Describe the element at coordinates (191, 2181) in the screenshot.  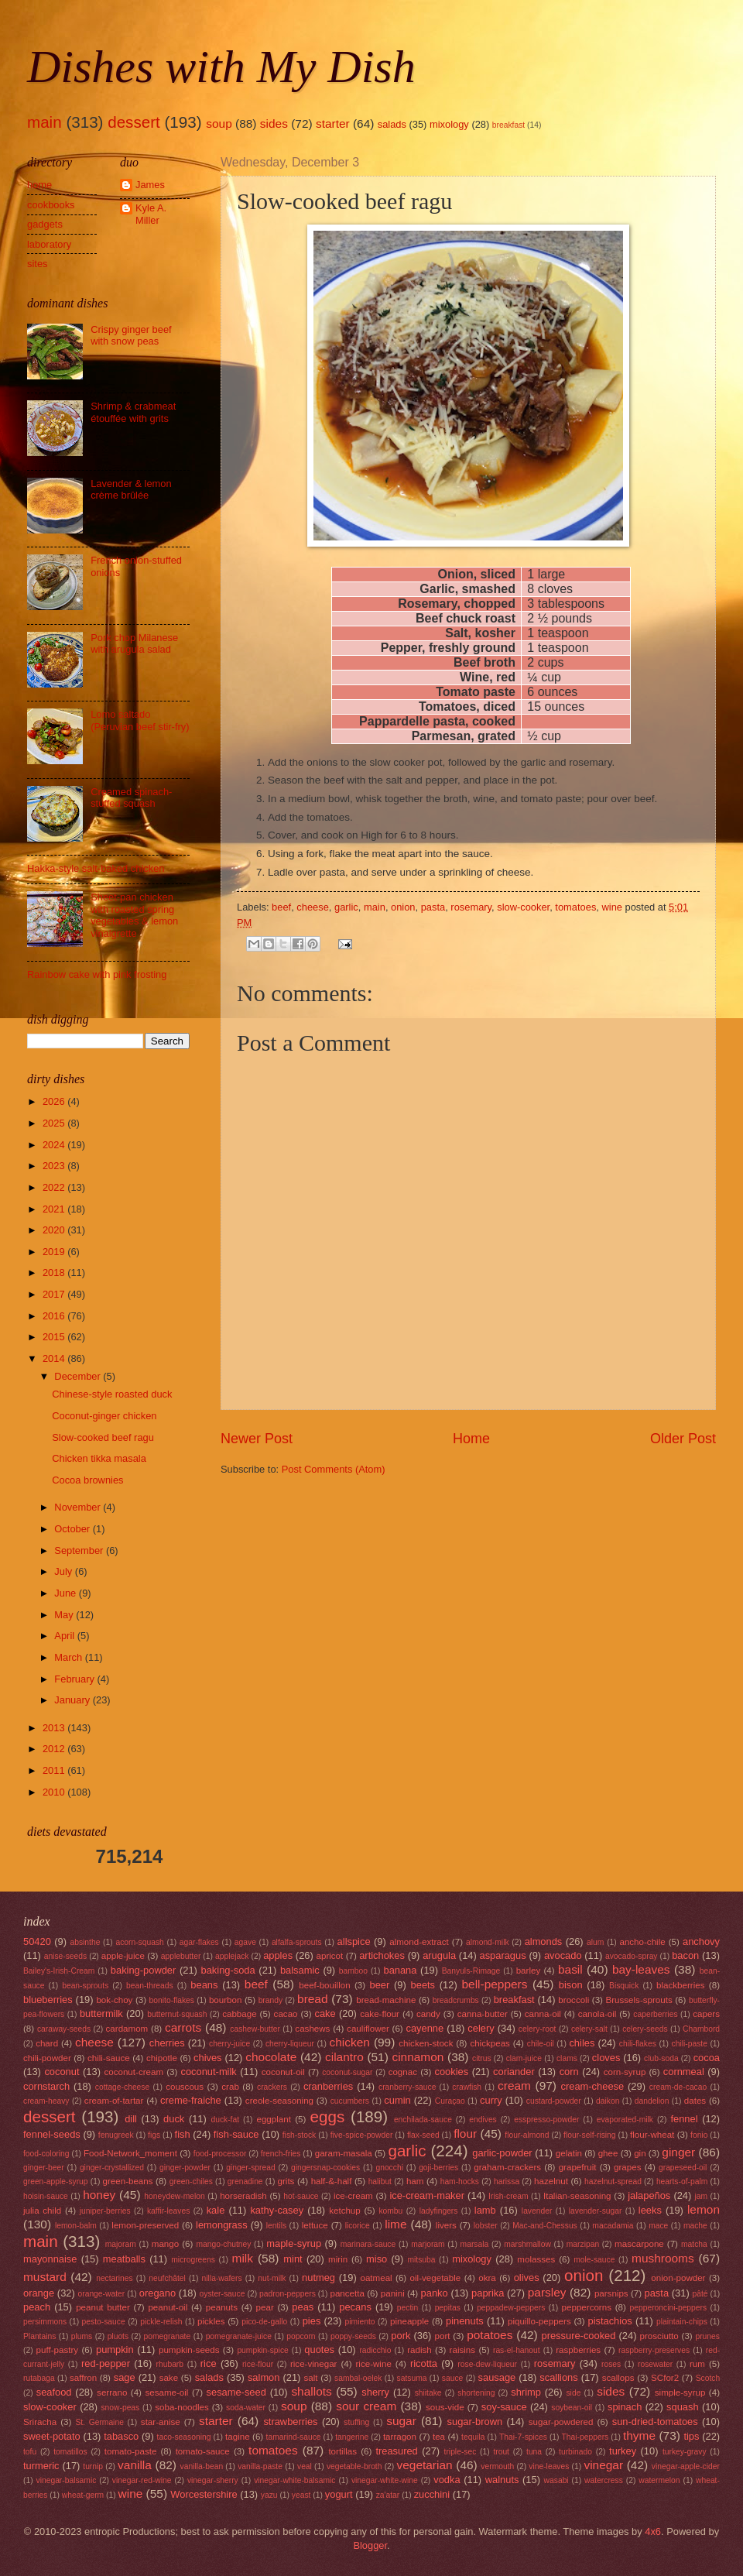
I see `green-chiles` at that location.